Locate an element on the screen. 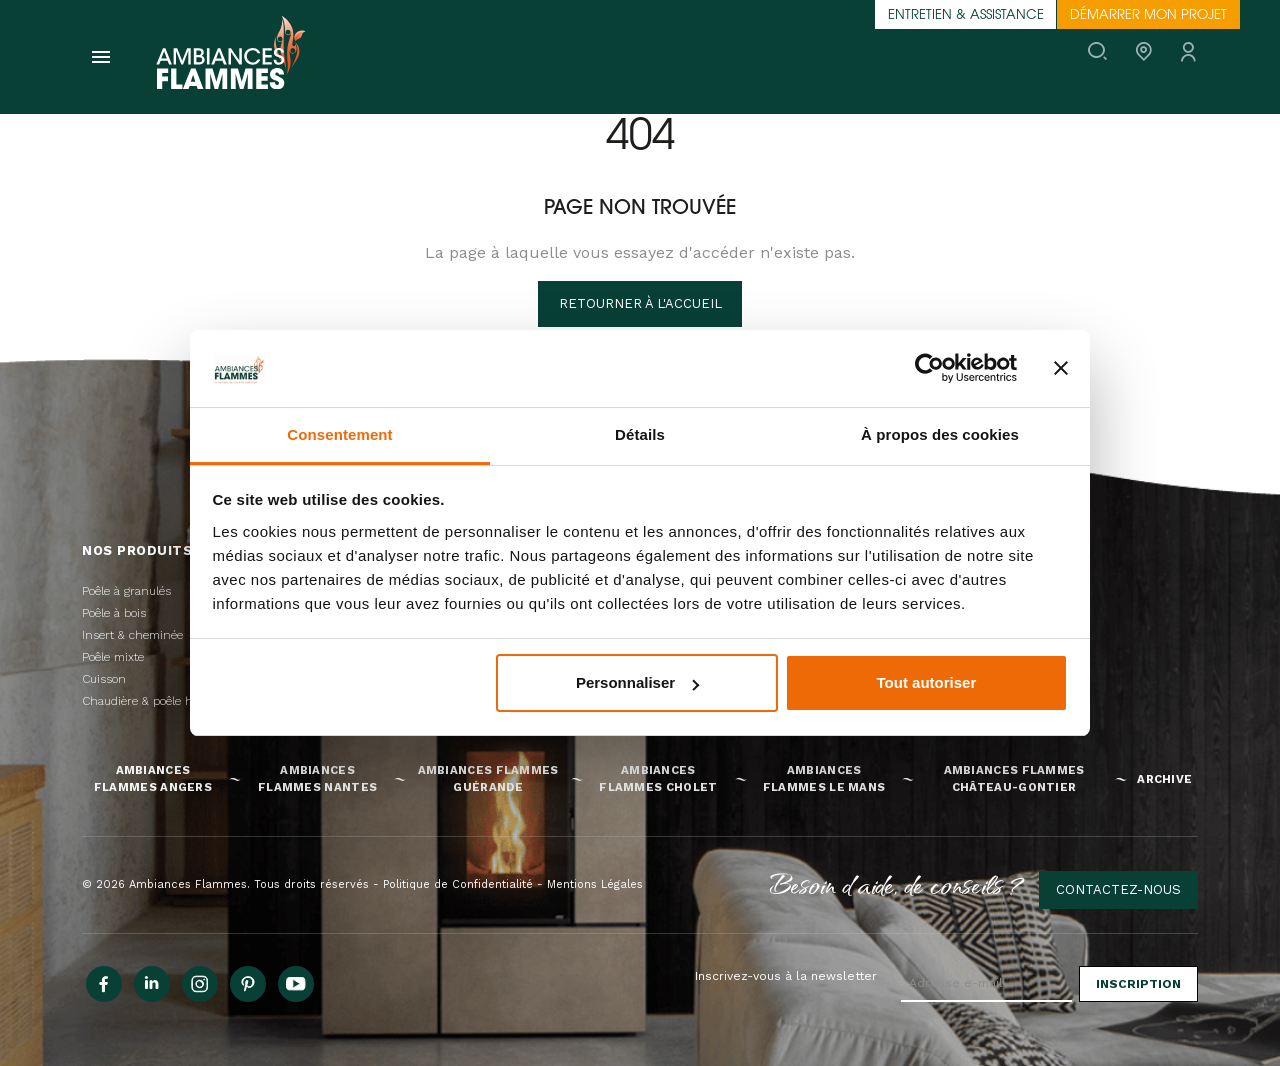 Image resolution: width=1280 pixels, height=1066 pixels. À propos des cookies [tab] is located at coordinates (940, 434).